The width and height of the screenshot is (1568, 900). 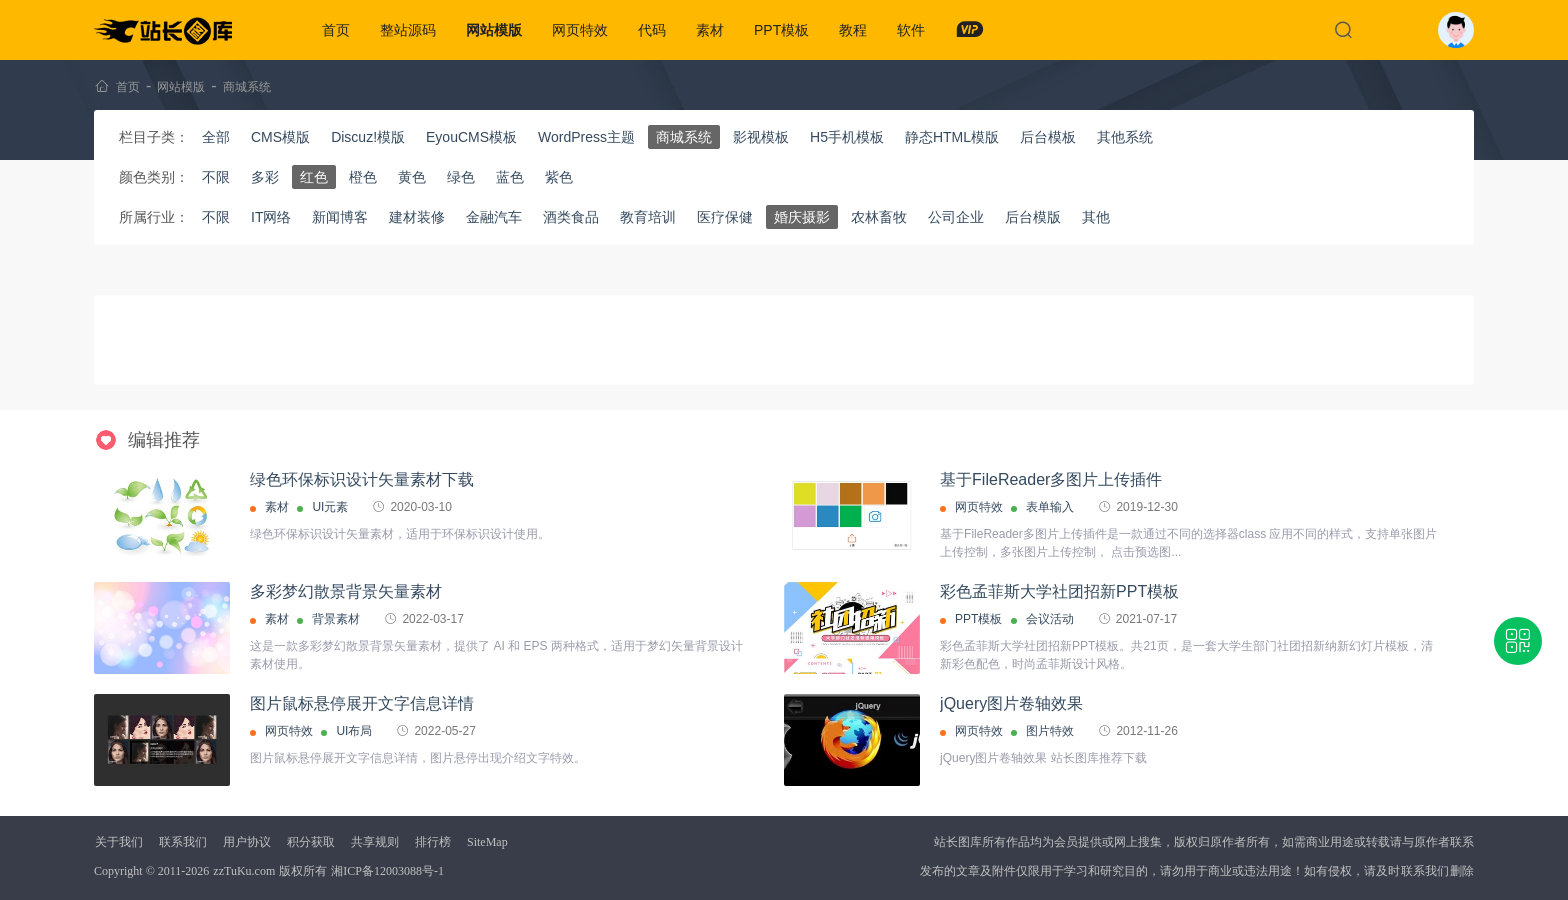 I want to click on 代码, so click(x=652, y=30).